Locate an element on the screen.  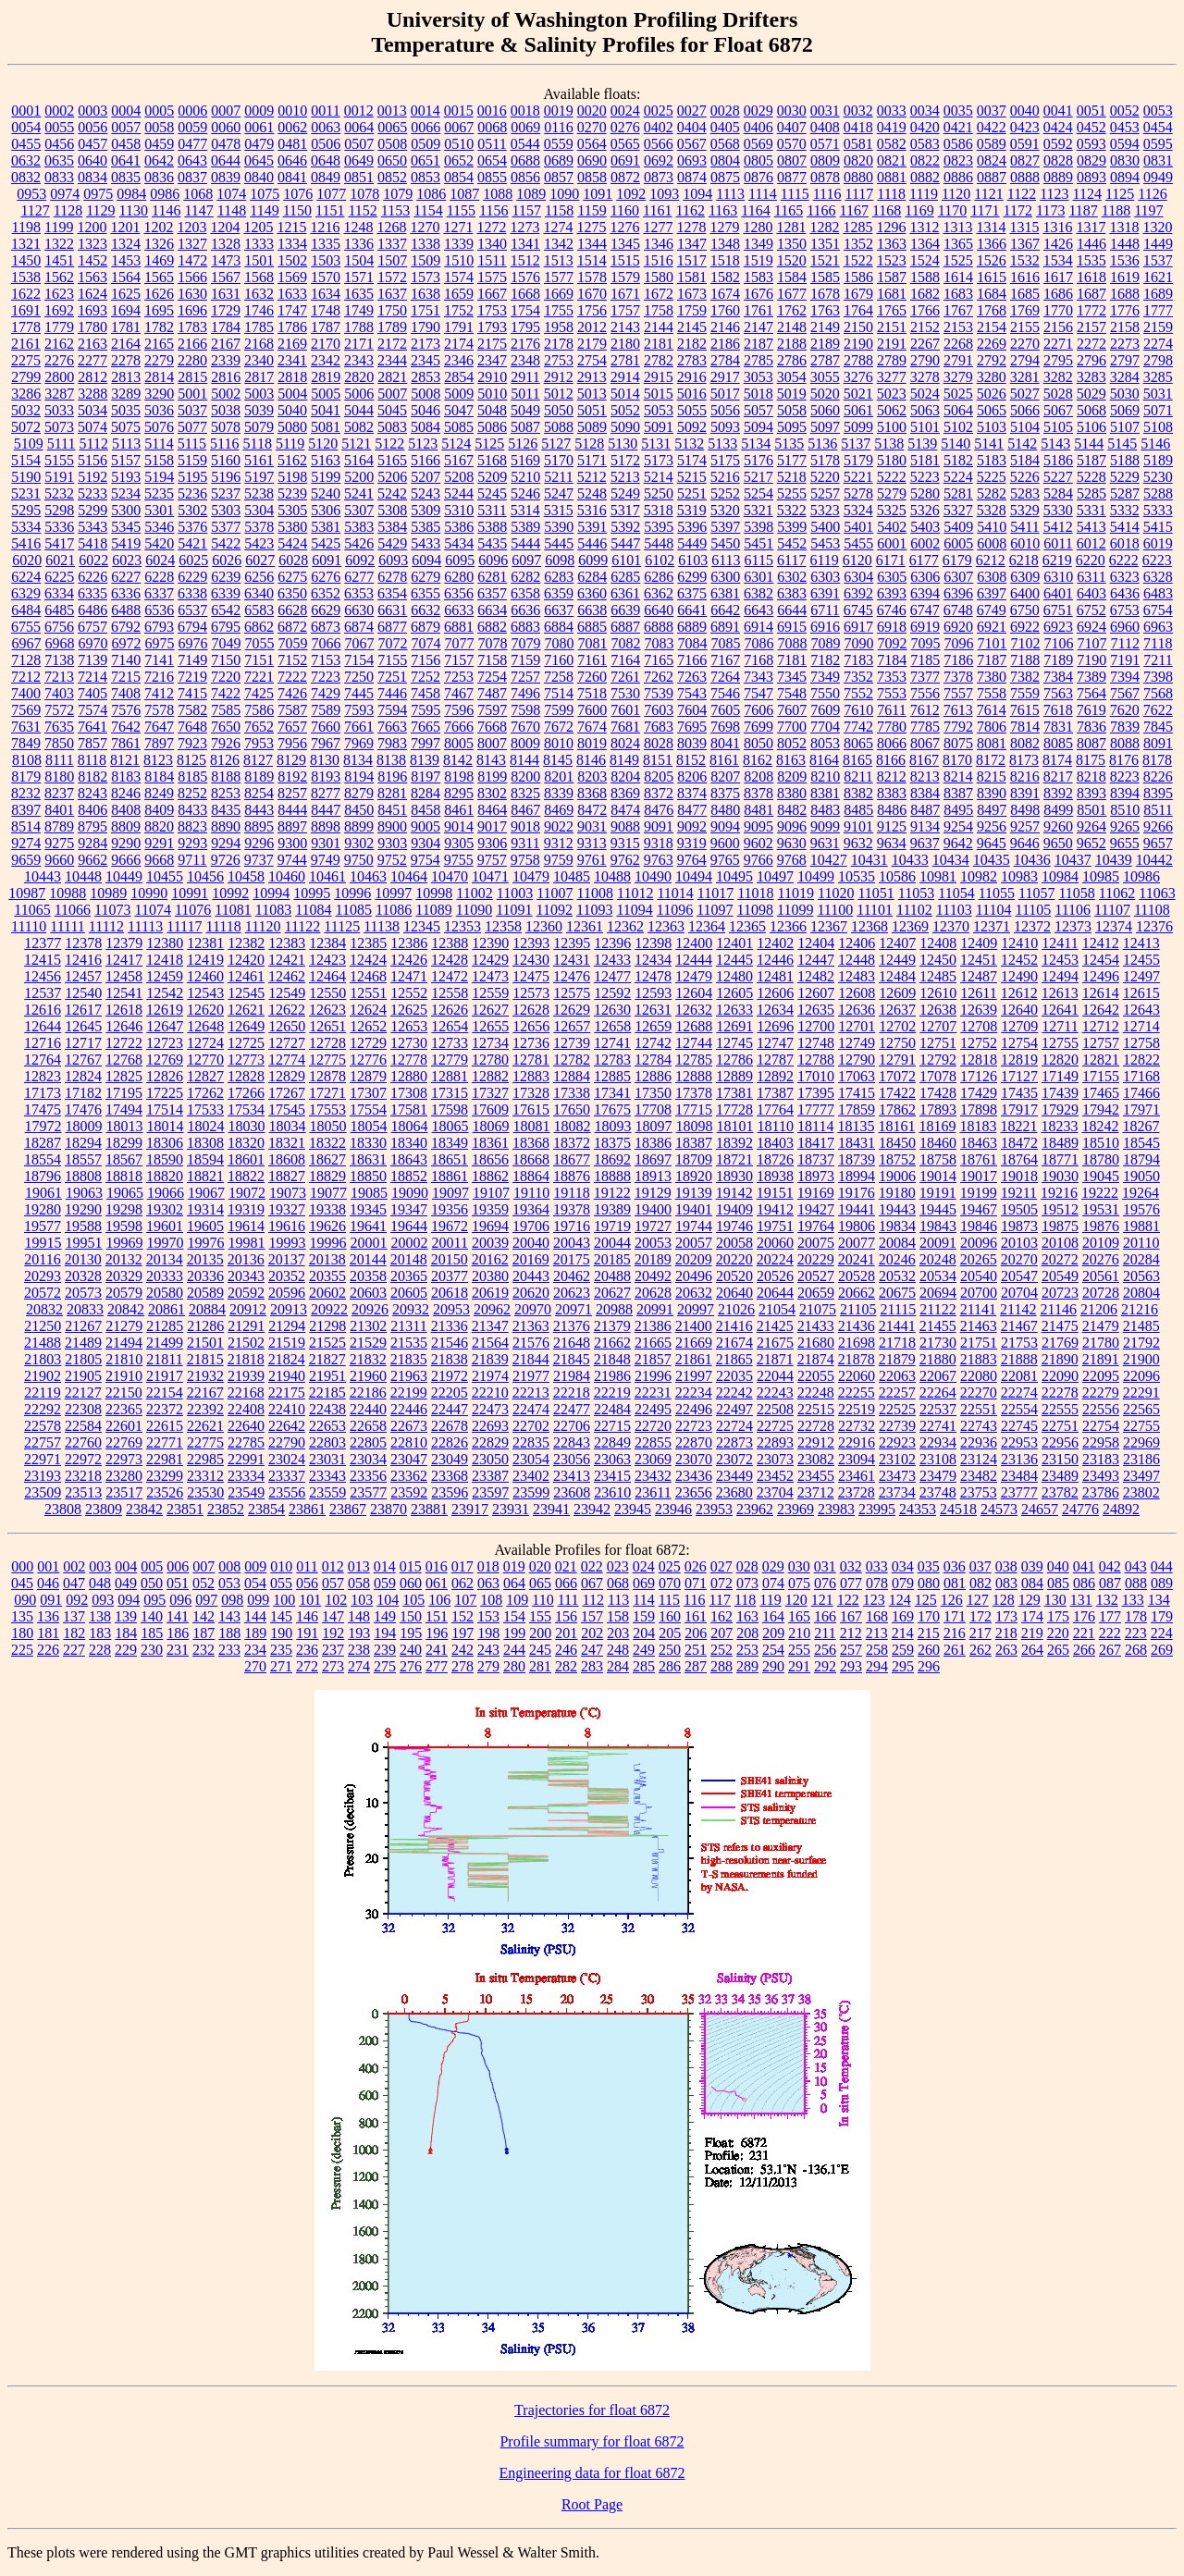
2912 is located at coordinates (559, 377).